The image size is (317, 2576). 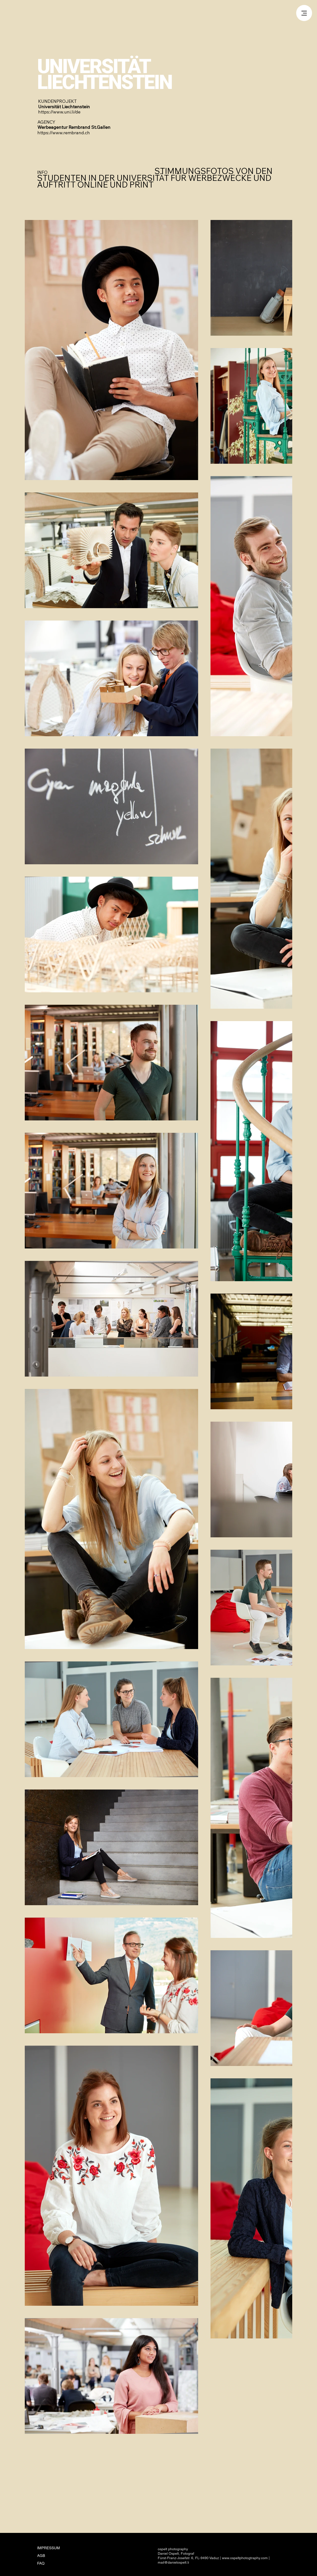 What do you see at coordinates (304, 13) in the screenshot?
I see `[Menu]` at bounding box center [304, 13].